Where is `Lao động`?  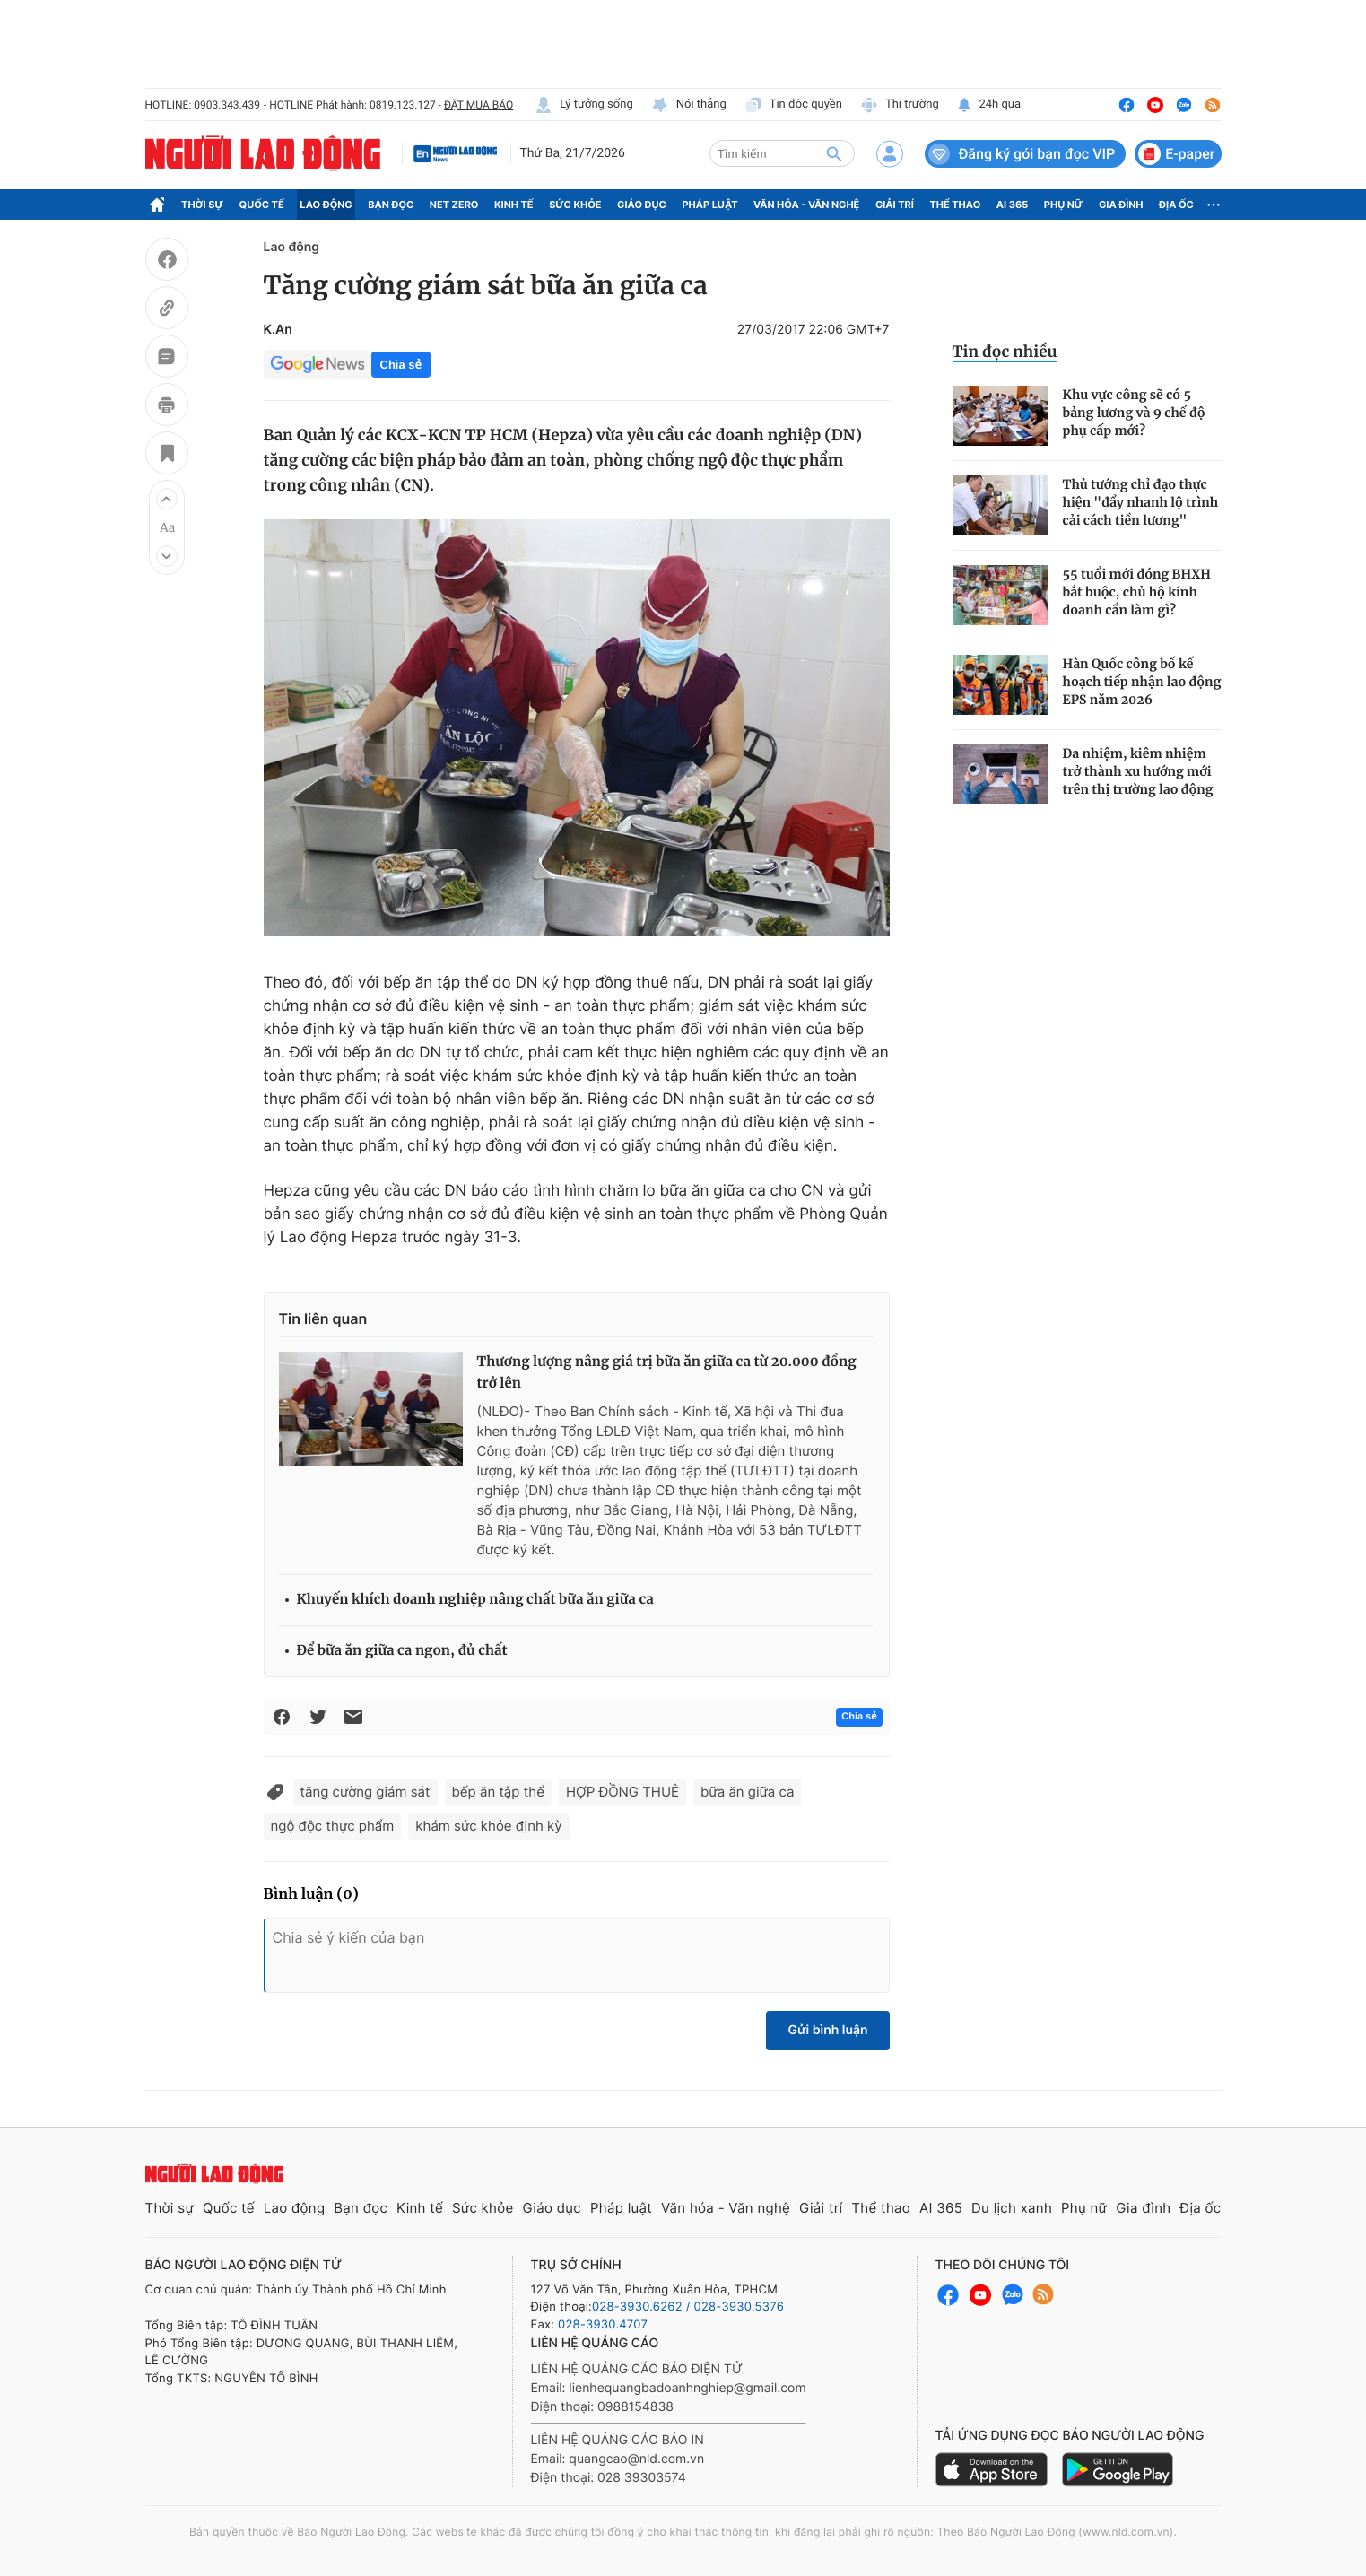 Lao động is located at coordinates (326, 204).